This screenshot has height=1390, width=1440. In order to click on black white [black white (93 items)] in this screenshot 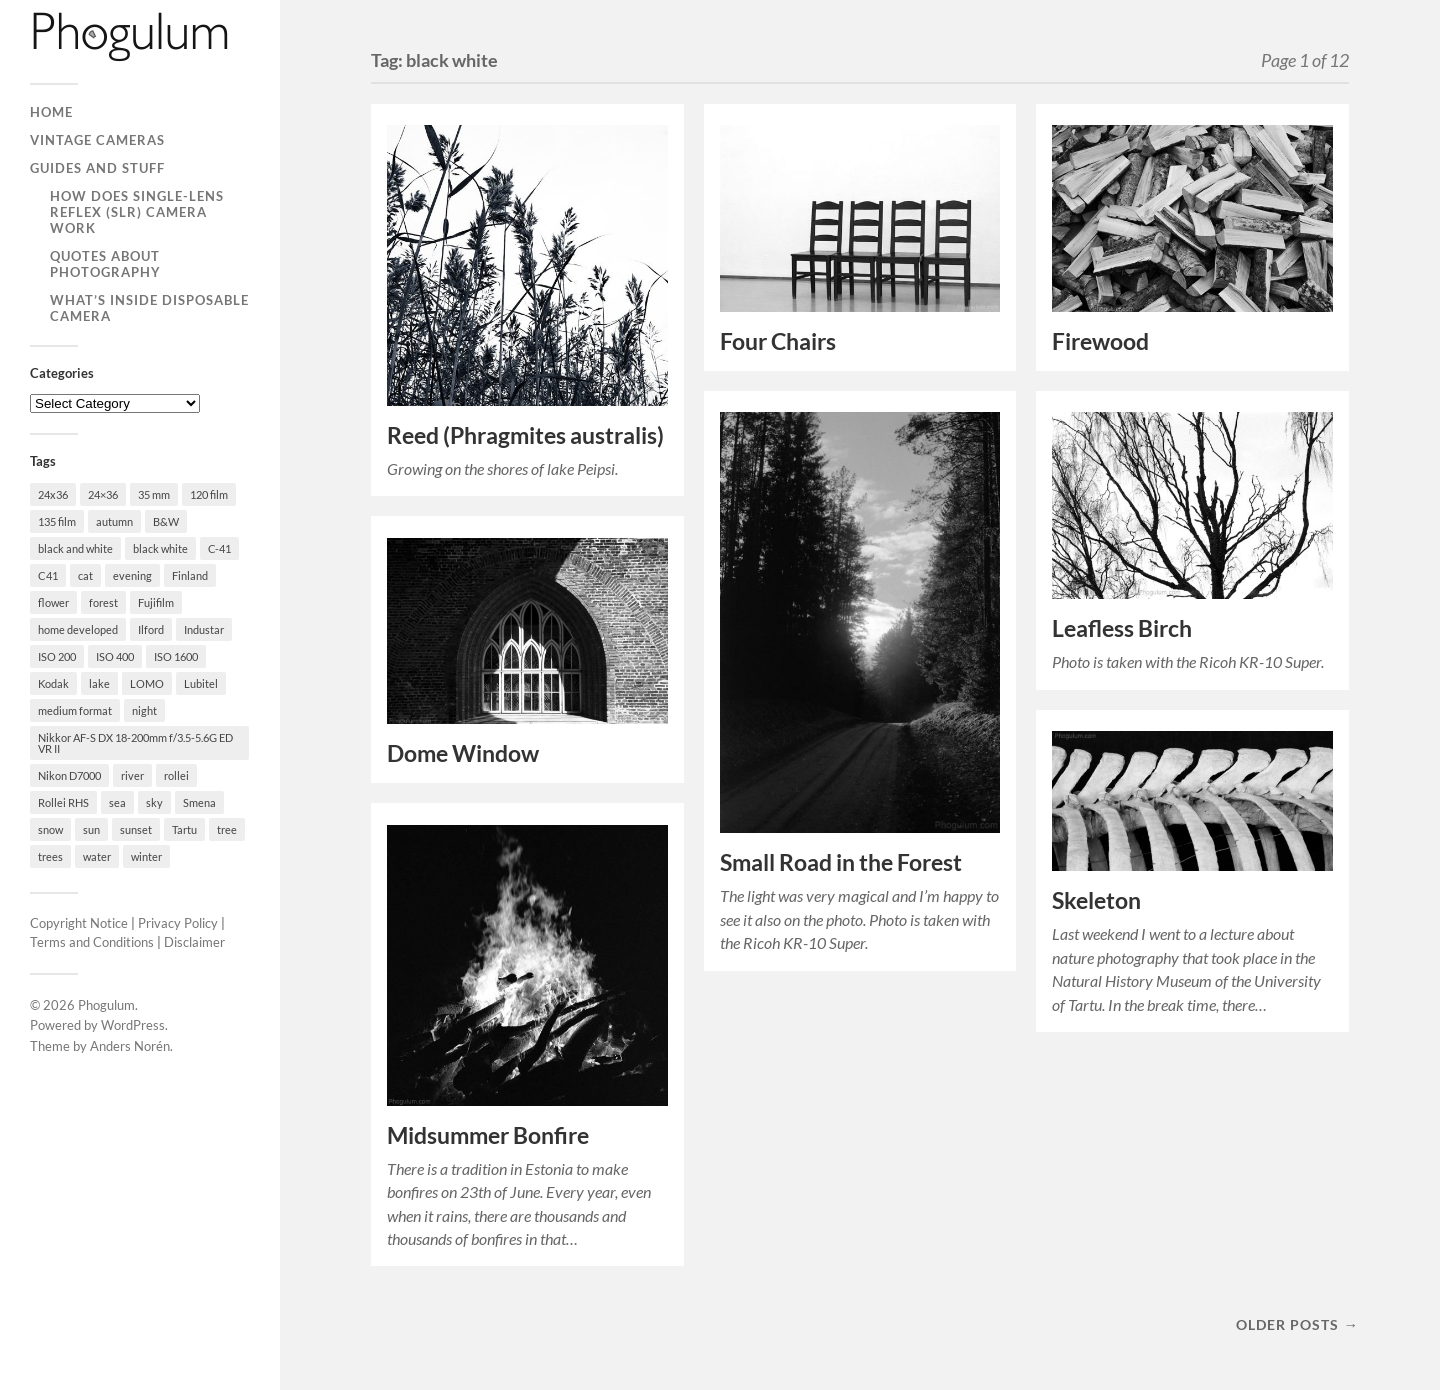, I will do `click(160, 548)`.